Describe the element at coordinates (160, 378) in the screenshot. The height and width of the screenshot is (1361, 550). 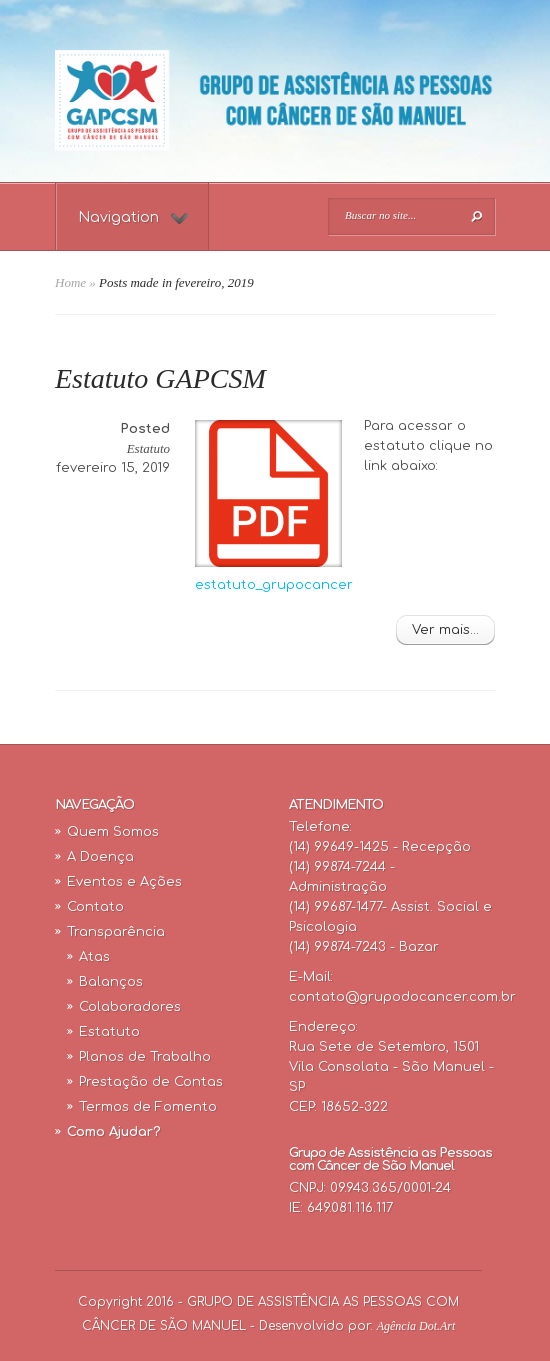
I see `Estatuto GAPCSM` at that location.